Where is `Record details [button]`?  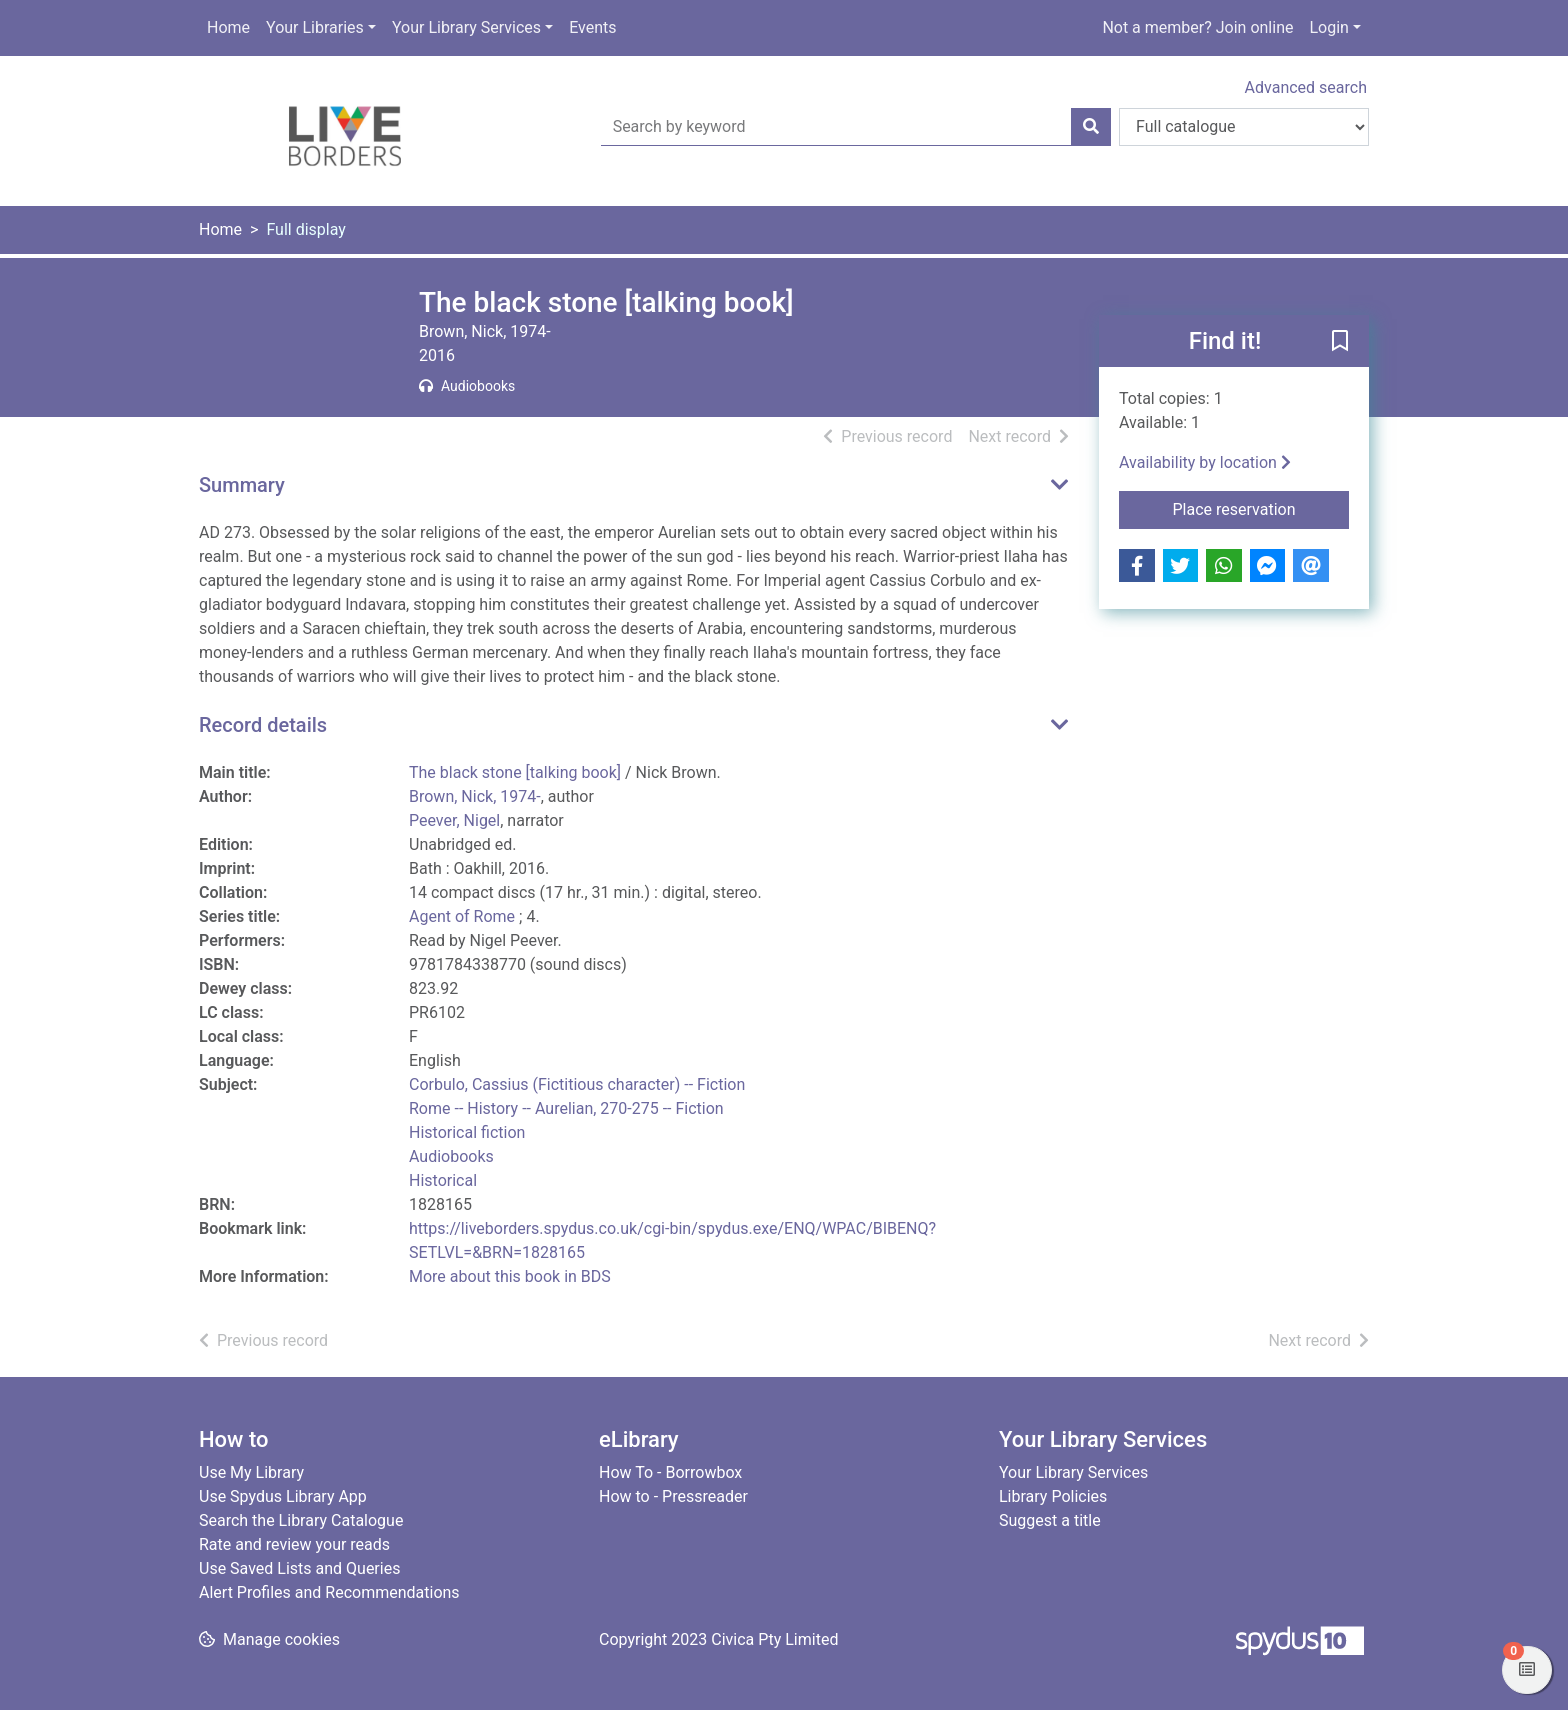
Record details [button] is located at coordinates (263, 725).